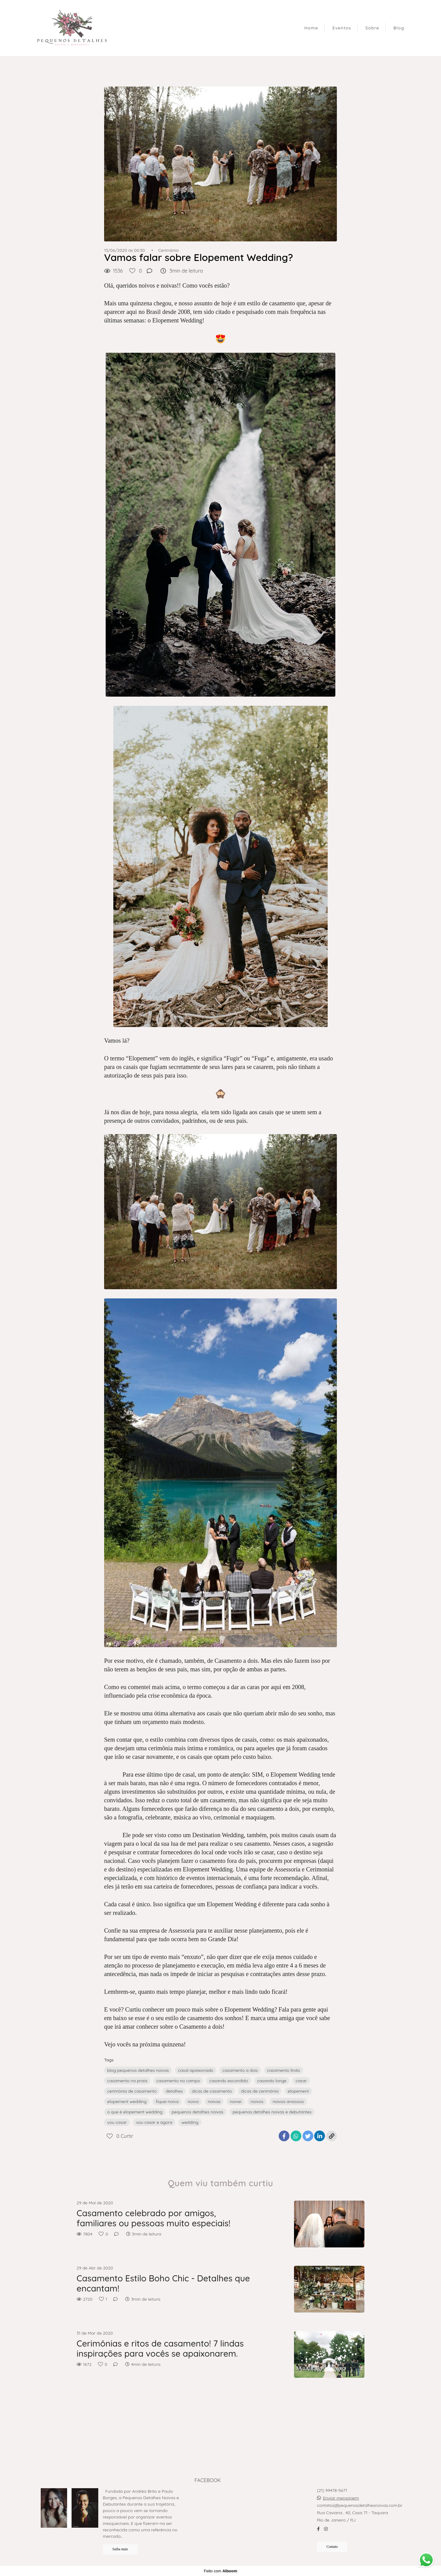  What do you see at coordinates (399, 28) in the screenshot?
I see `Blog` at bounding box center [399, 28].